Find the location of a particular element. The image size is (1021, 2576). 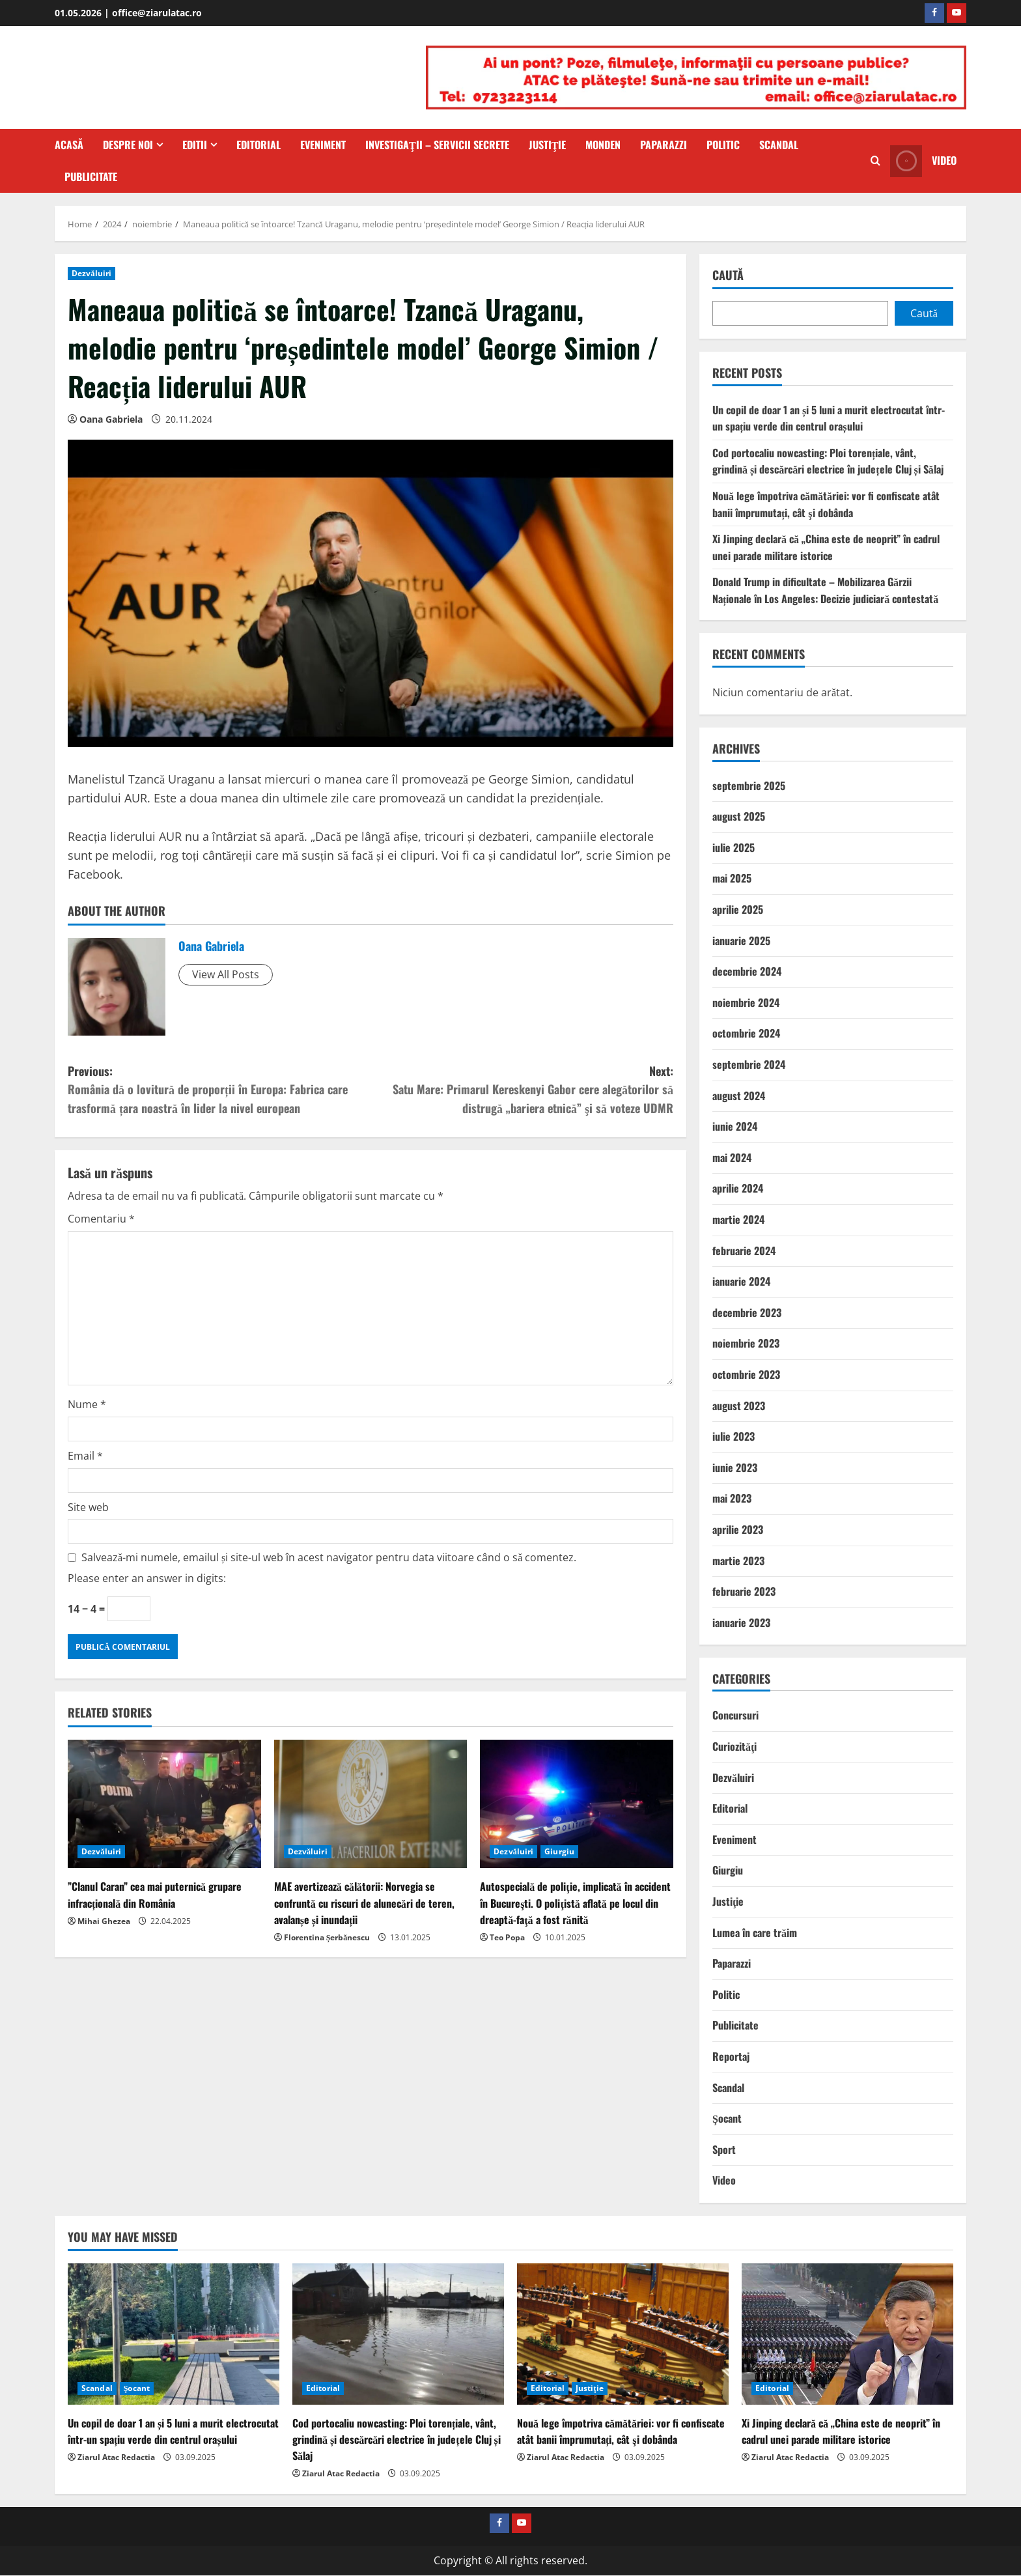

Curiozităţi is located at coordinates (734, 1746).